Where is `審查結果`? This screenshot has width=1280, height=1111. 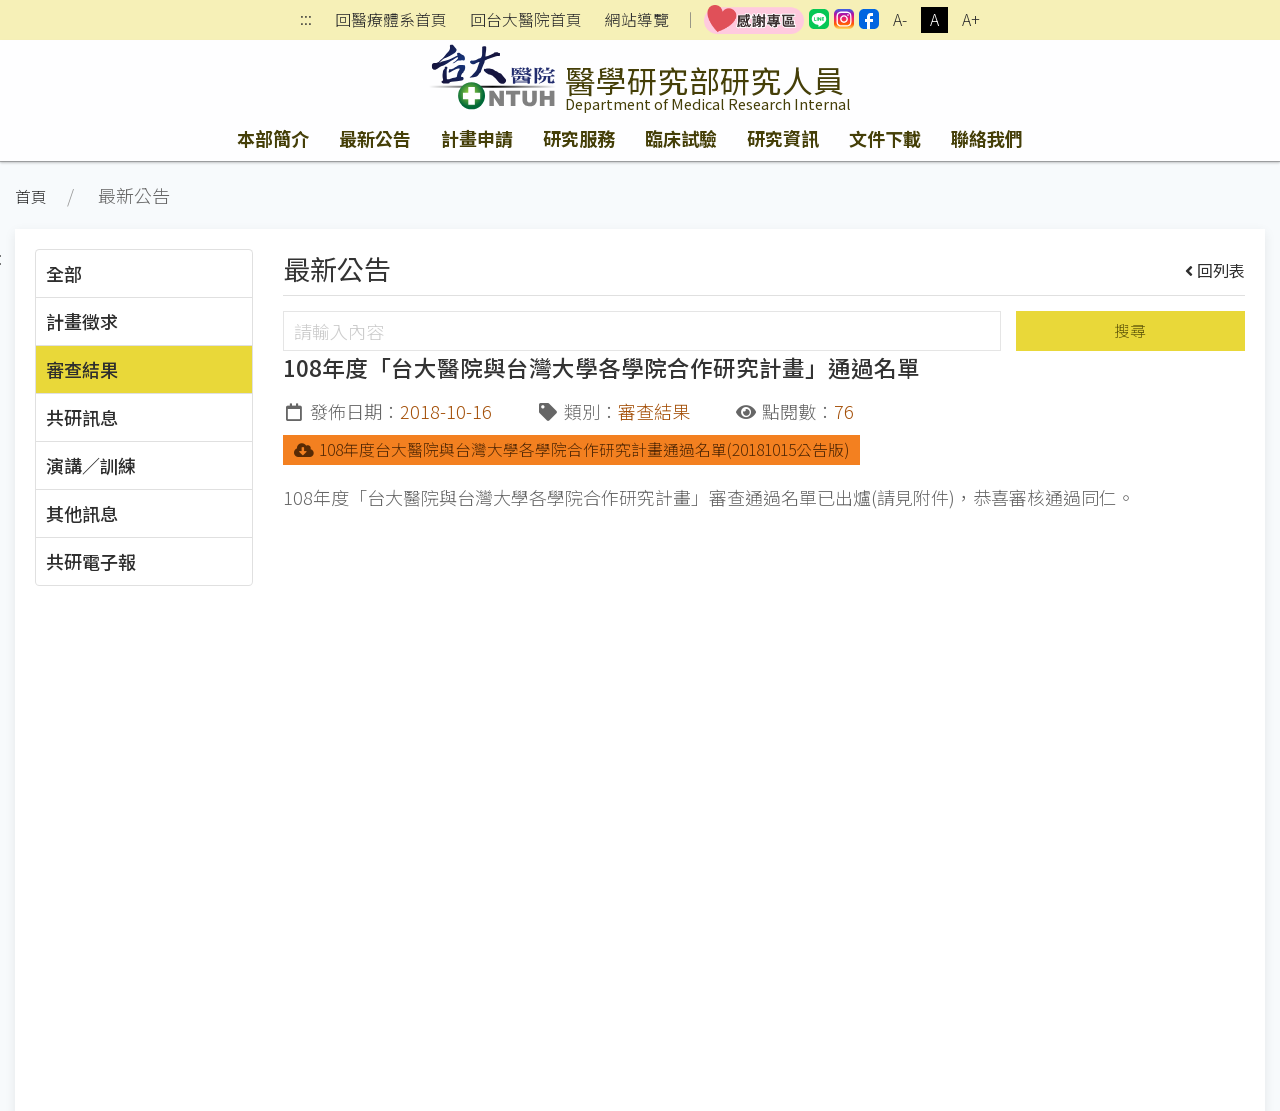 審查結果 is located at coordinates (82, 369).